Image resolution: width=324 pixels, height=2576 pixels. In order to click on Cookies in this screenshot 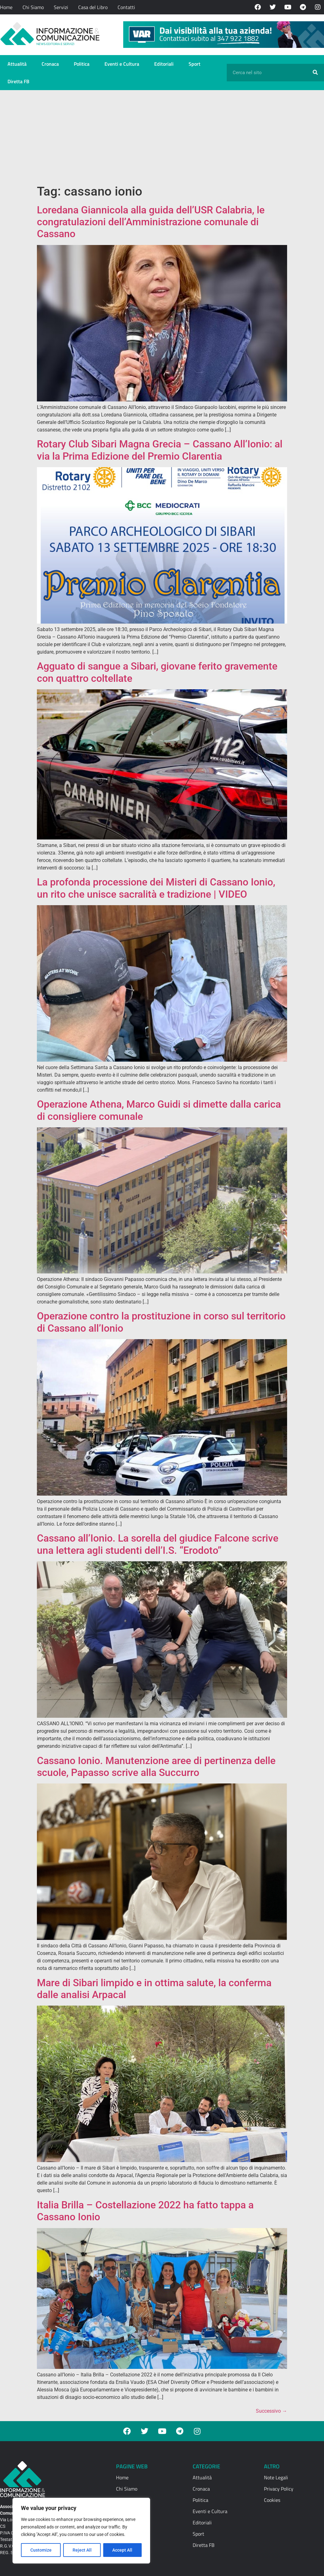, I will do `click(272, 2500)`.